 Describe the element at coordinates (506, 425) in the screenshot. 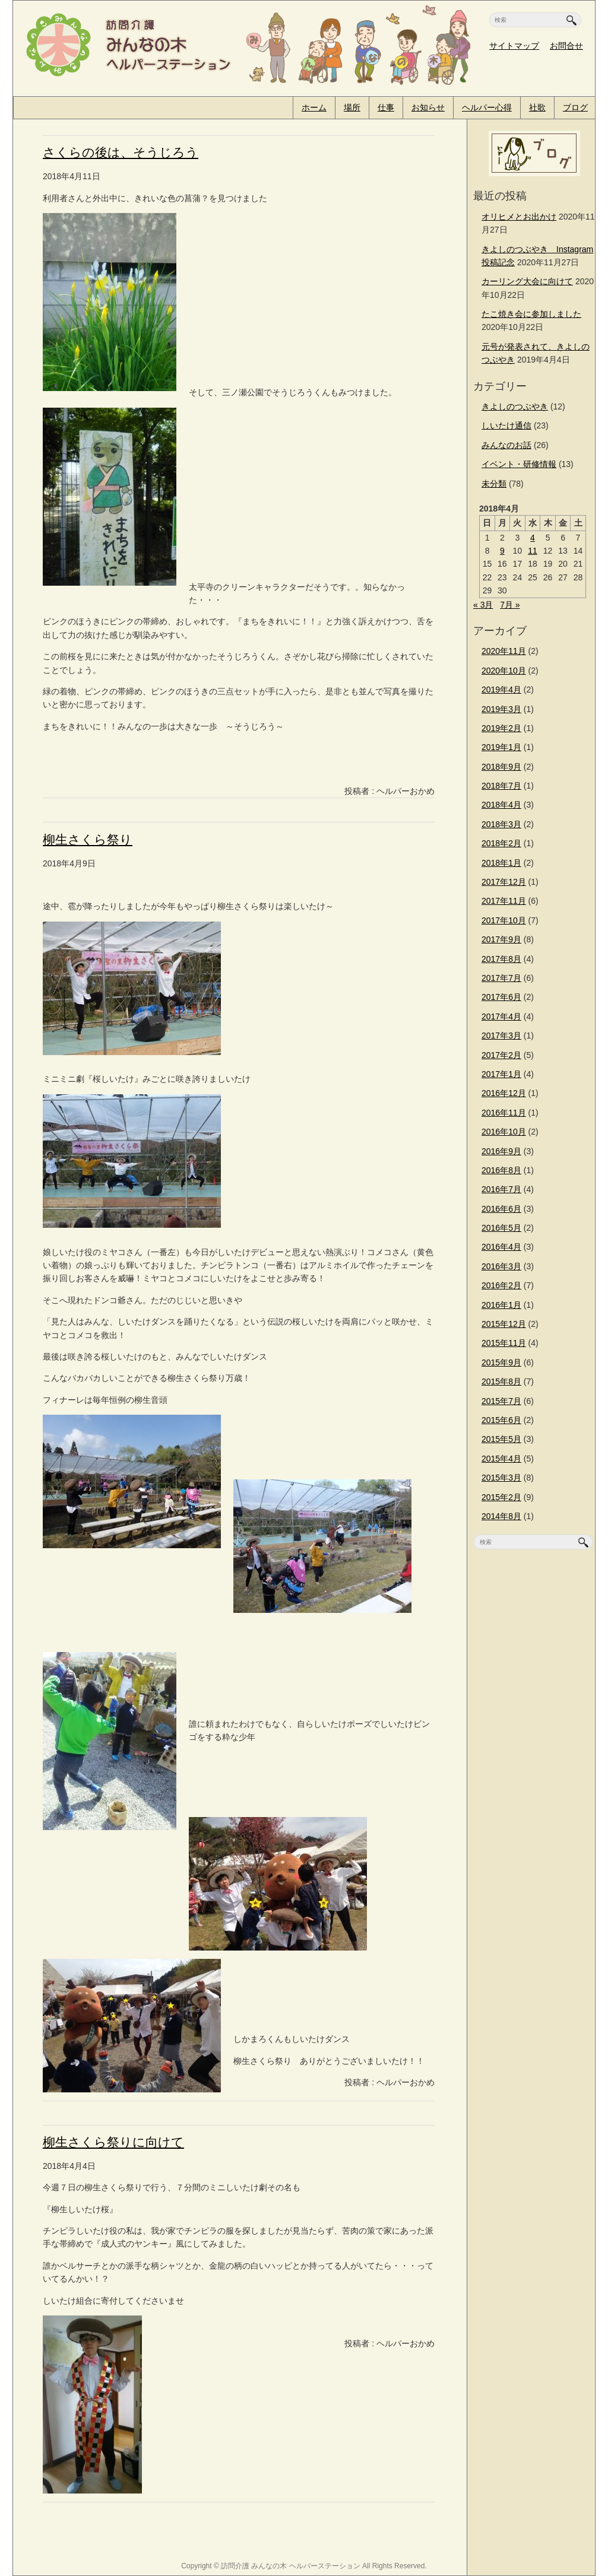

I see `しいたけ通信` at that location.